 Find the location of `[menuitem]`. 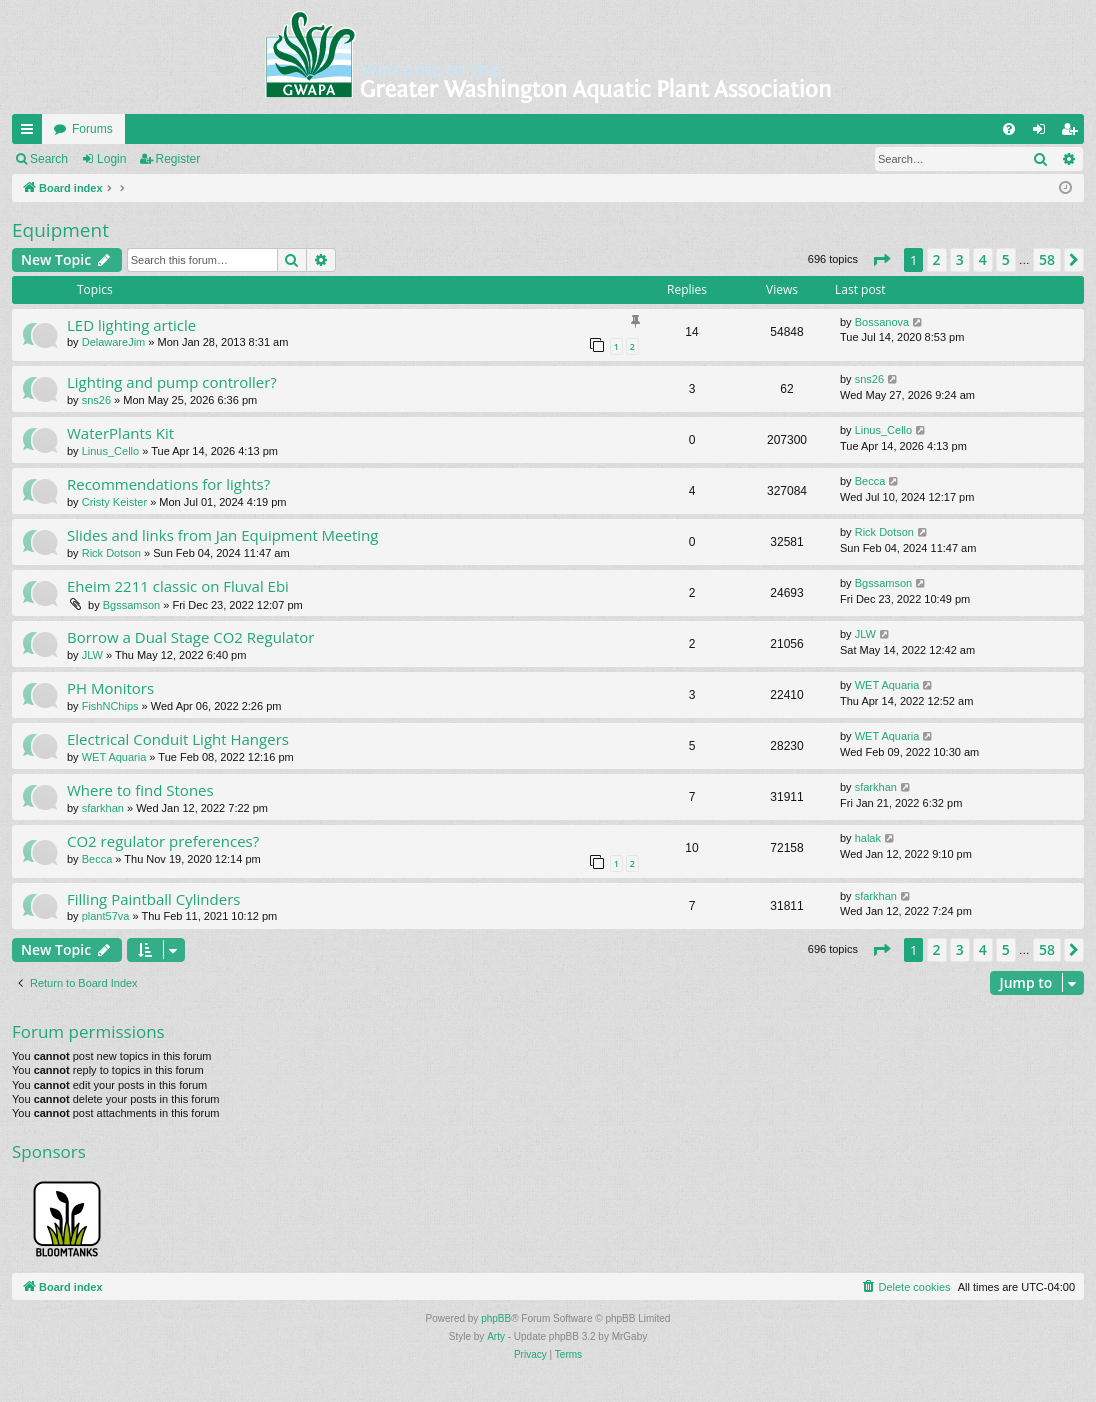

[menuitem] is located at coordinates (1009, 129).